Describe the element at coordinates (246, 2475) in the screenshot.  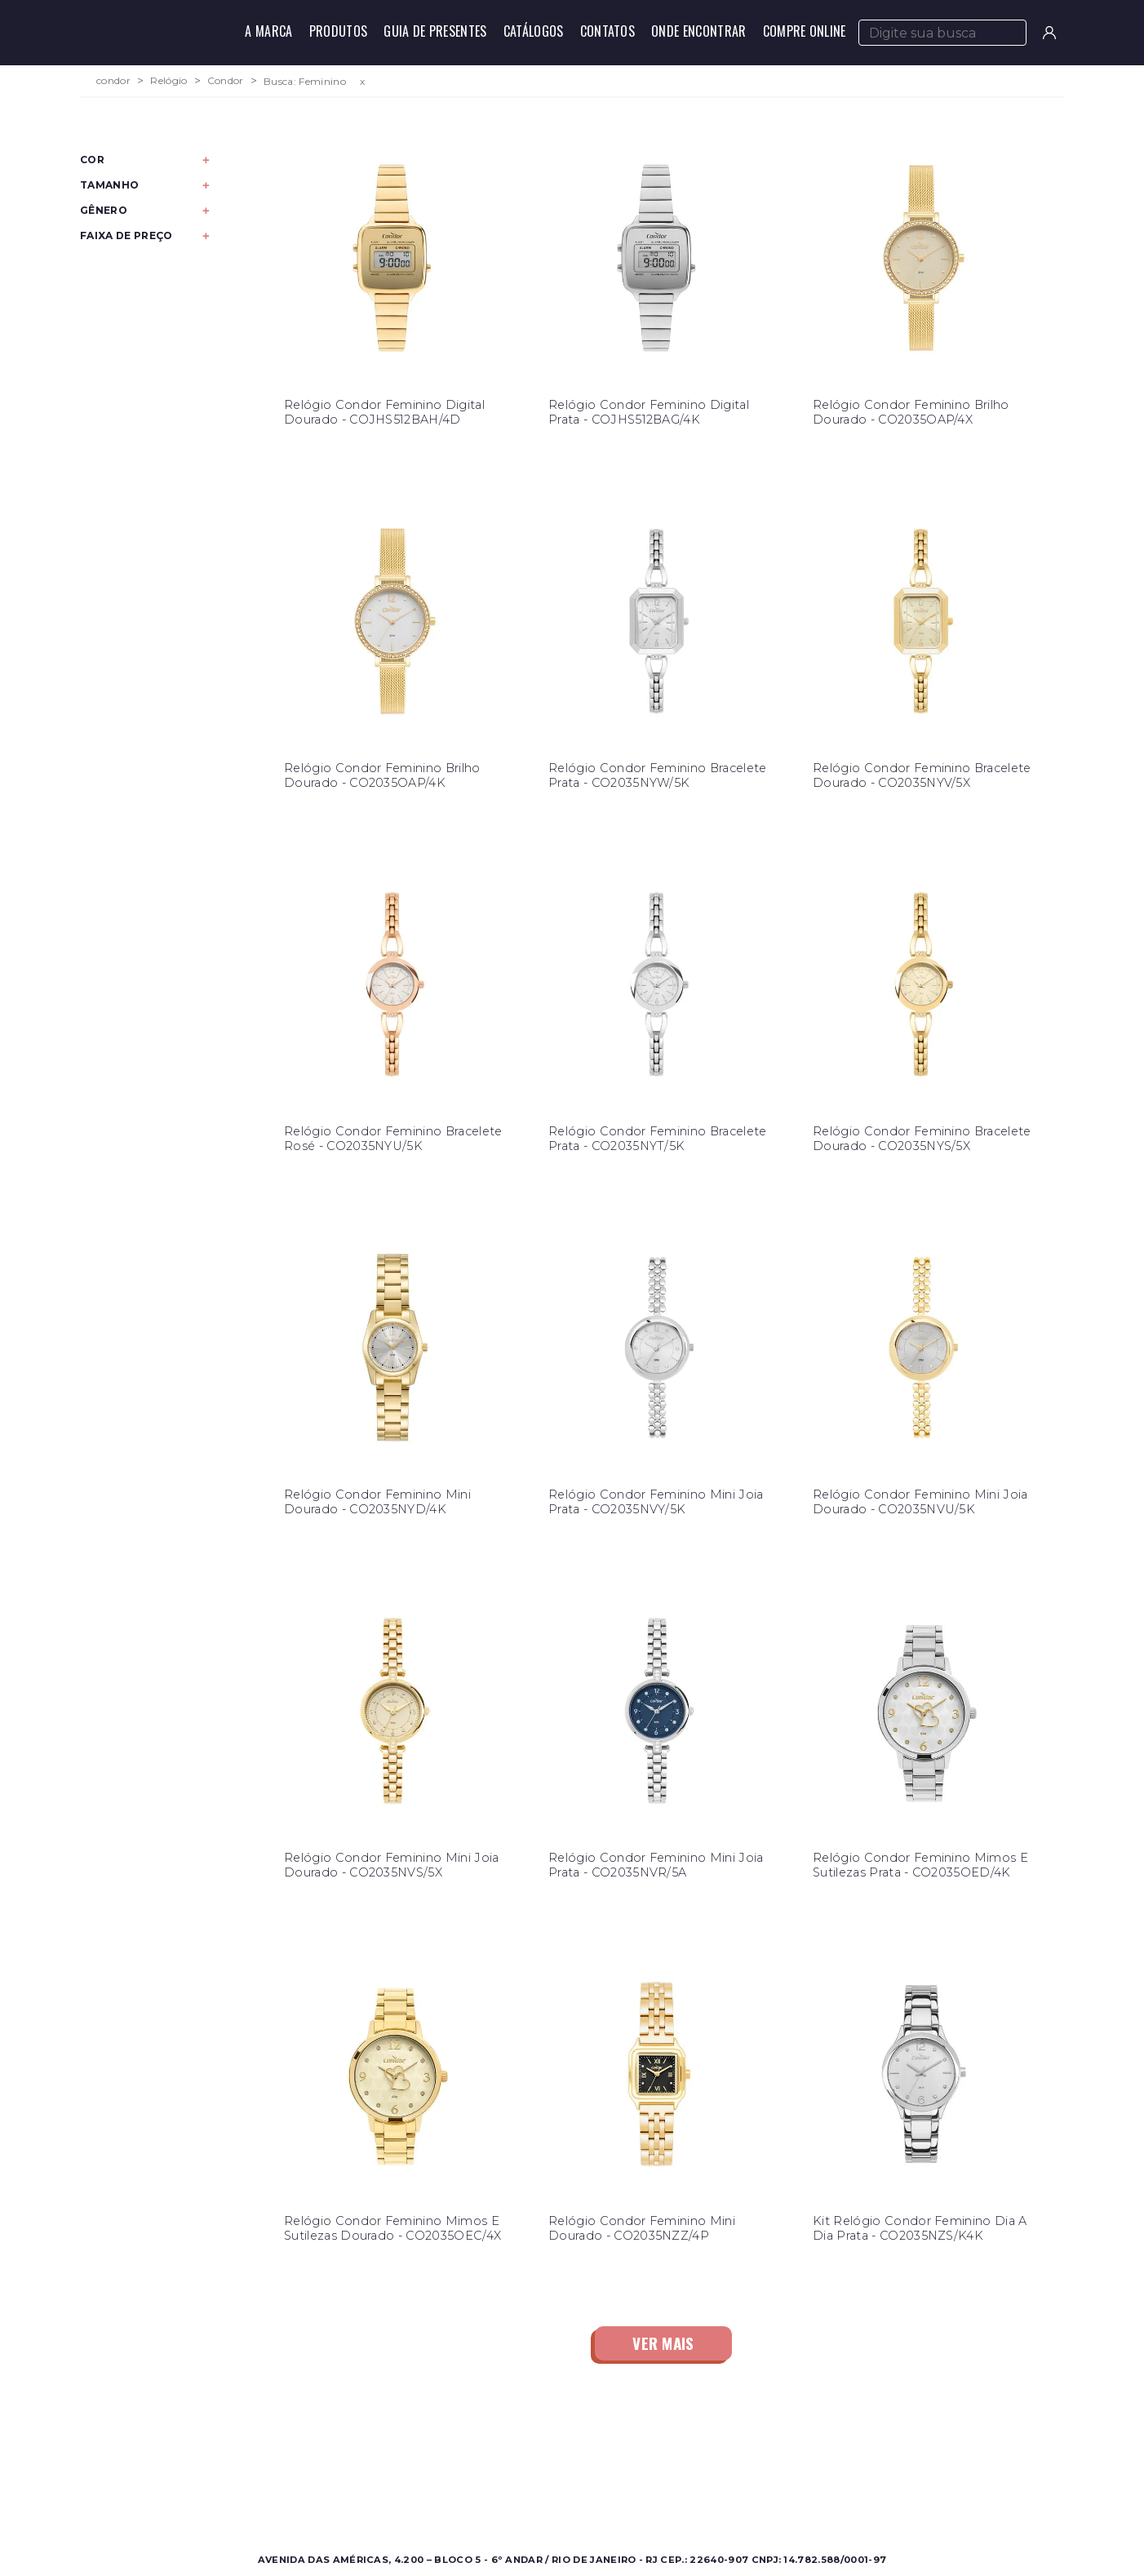
I see `Feminino` at that location.